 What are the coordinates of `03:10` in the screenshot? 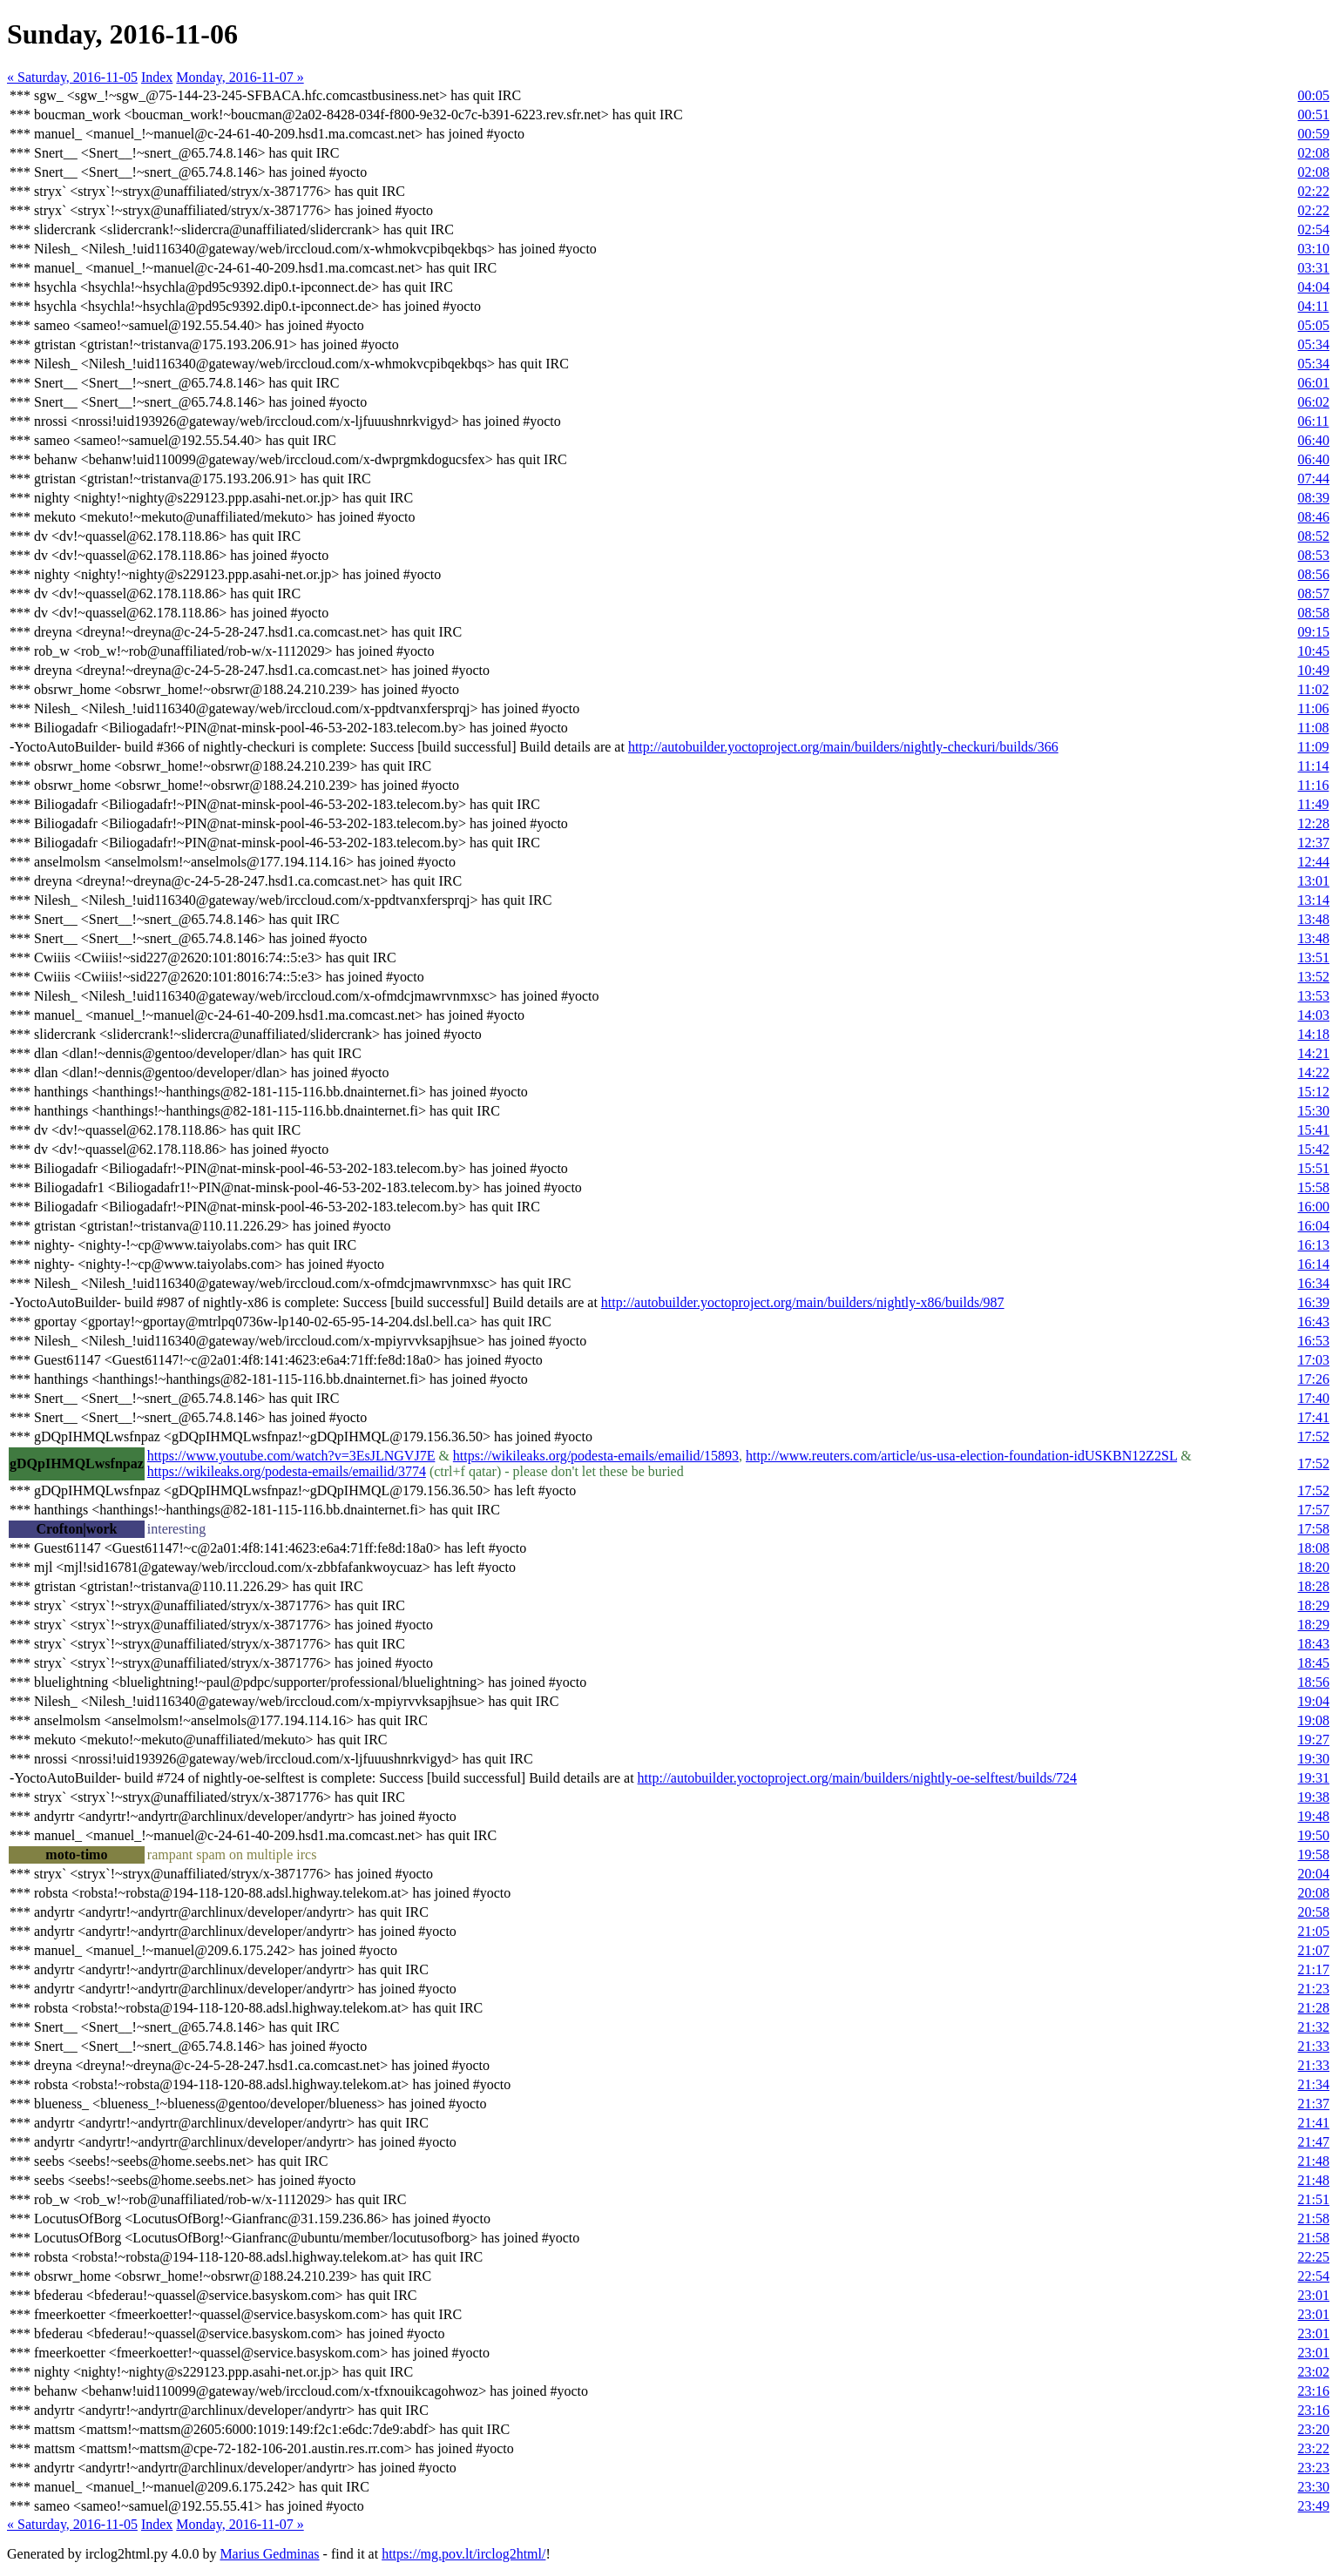 It's located at (1313, 248).